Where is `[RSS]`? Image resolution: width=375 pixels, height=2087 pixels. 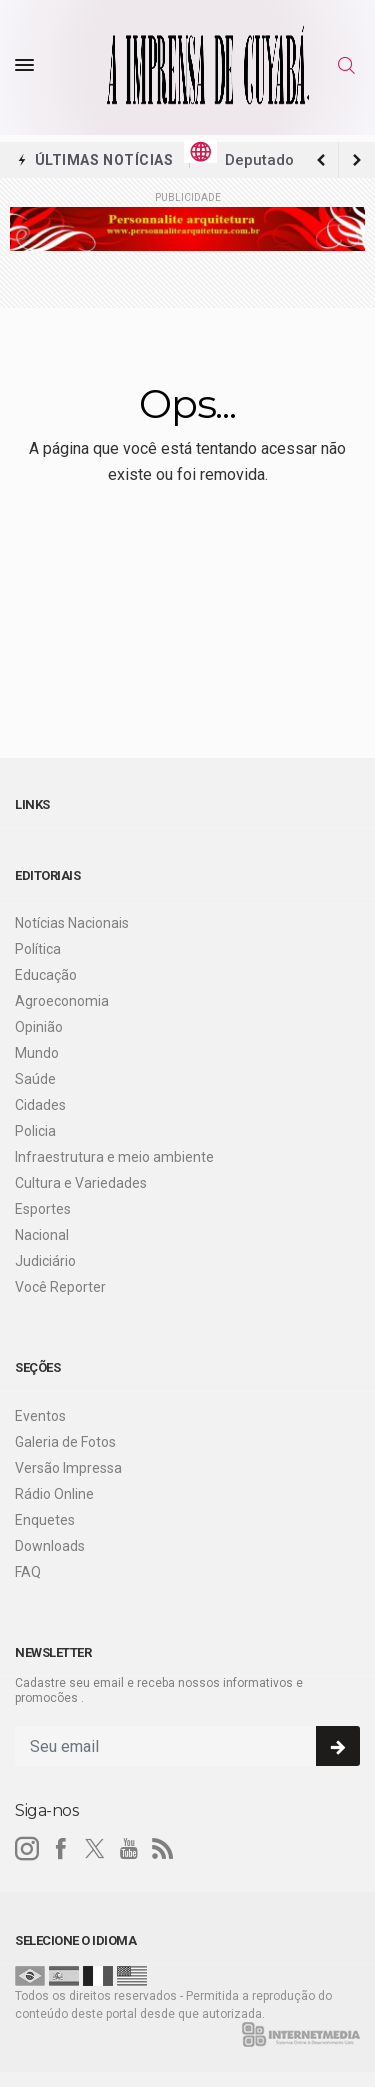 [RSS] is located at coordinates (163, 1849).